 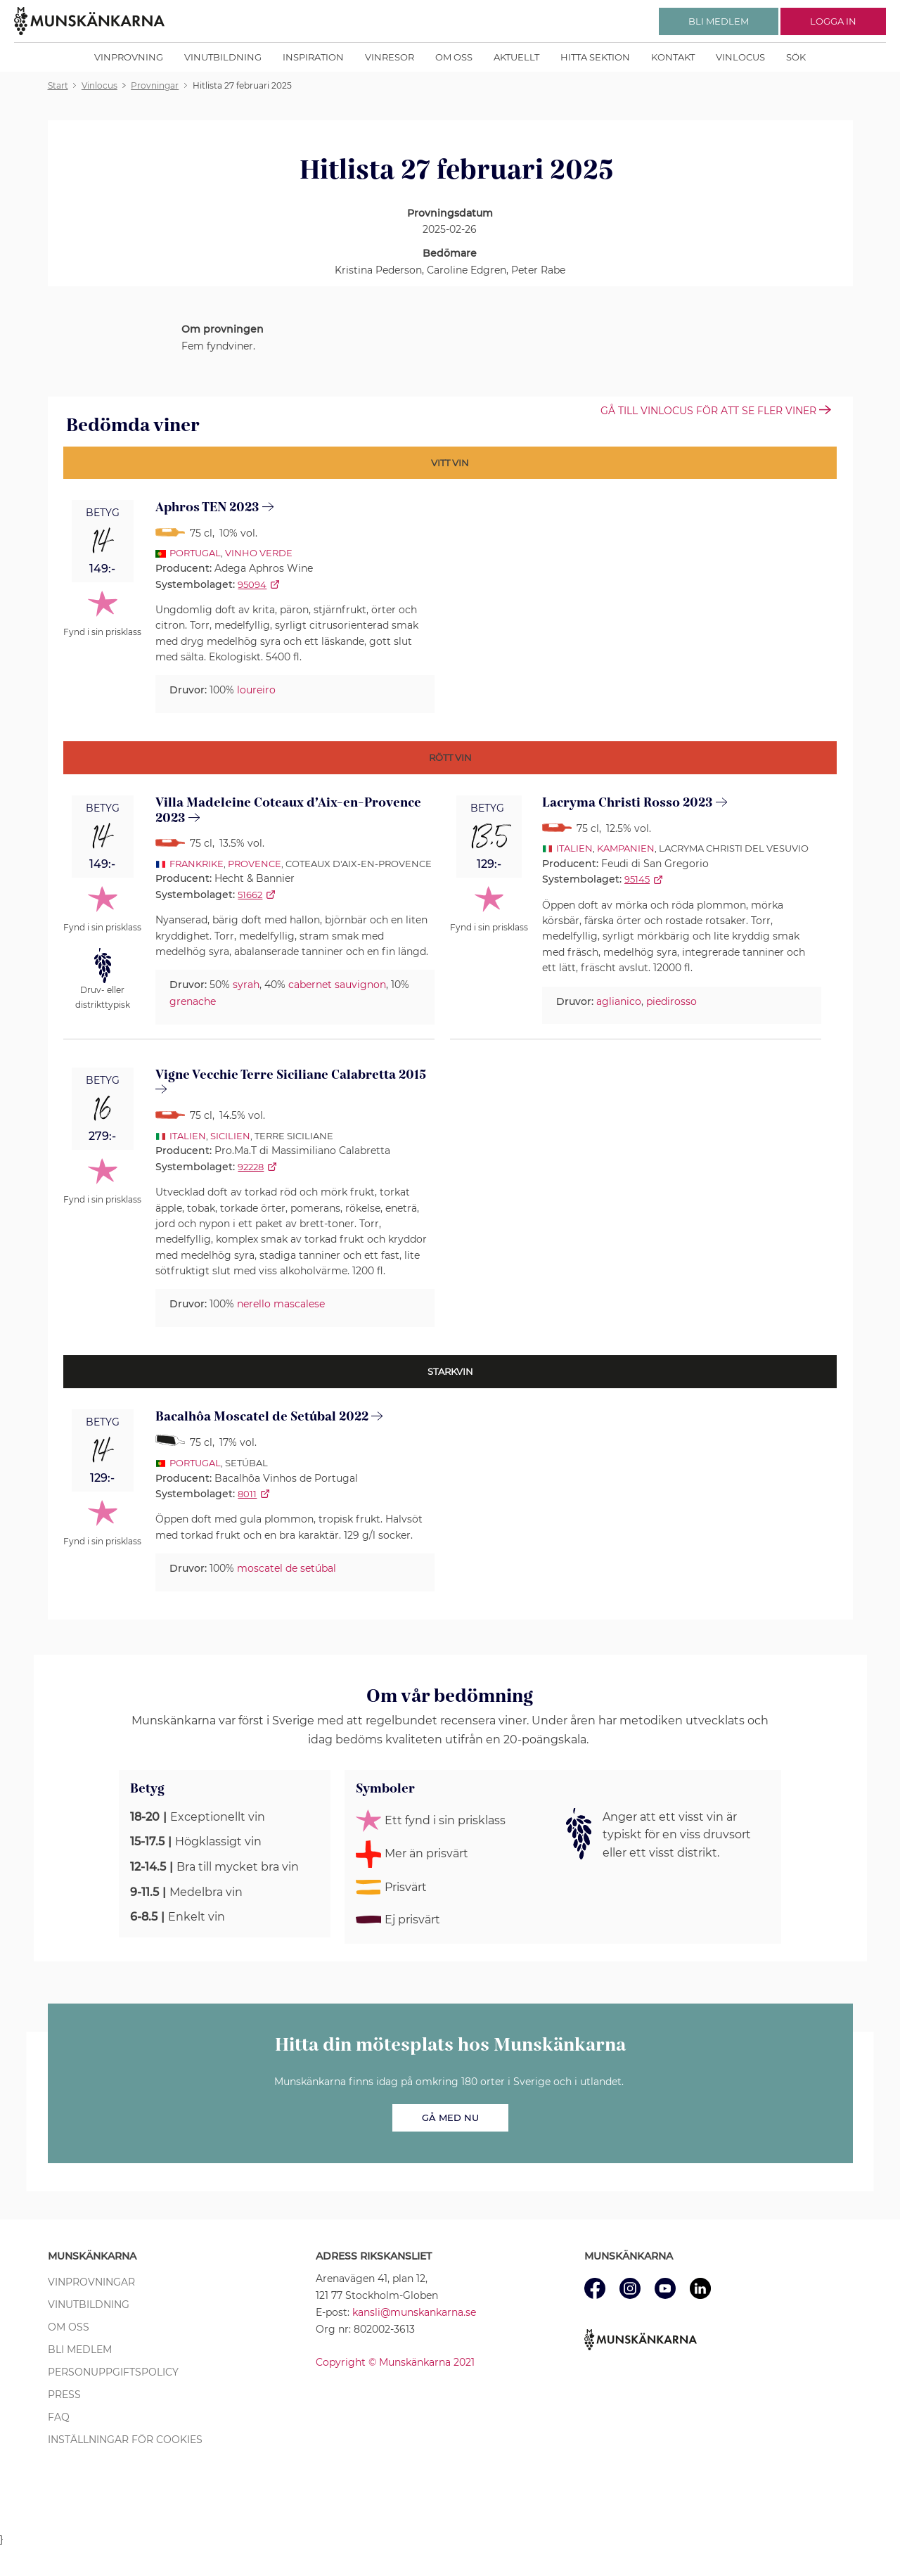 What do you see at coordinates (618, 1001) in the screenshot?
I see `aglianico` at bounding box center [618, 1001].